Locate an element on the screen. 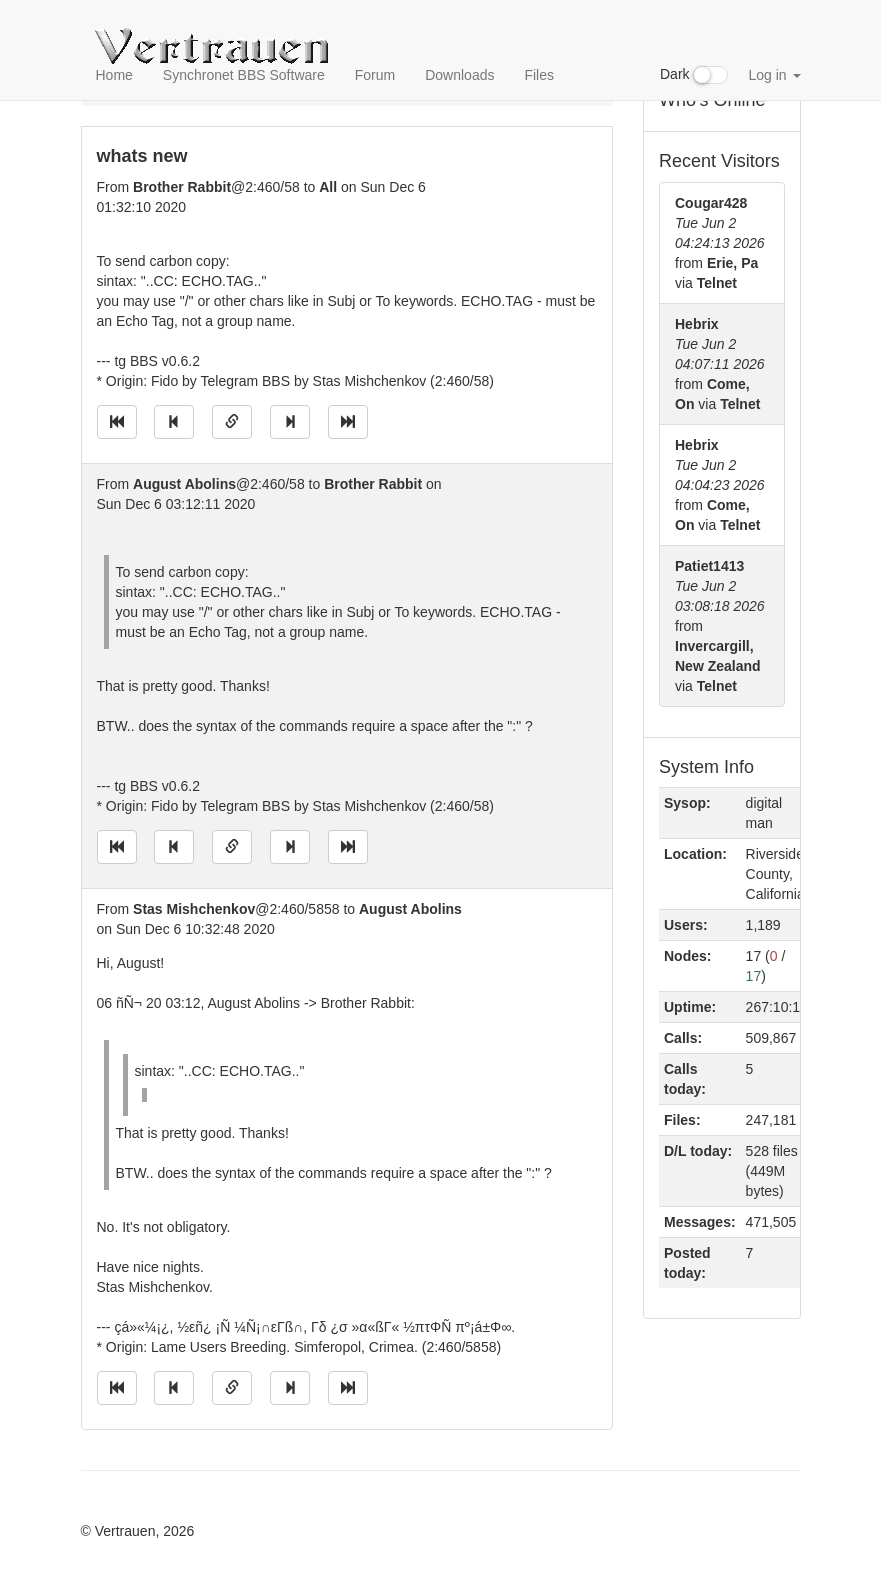 The width and height of the screenshot is (881, 1581). Dark is located at coordinates (694, 75).